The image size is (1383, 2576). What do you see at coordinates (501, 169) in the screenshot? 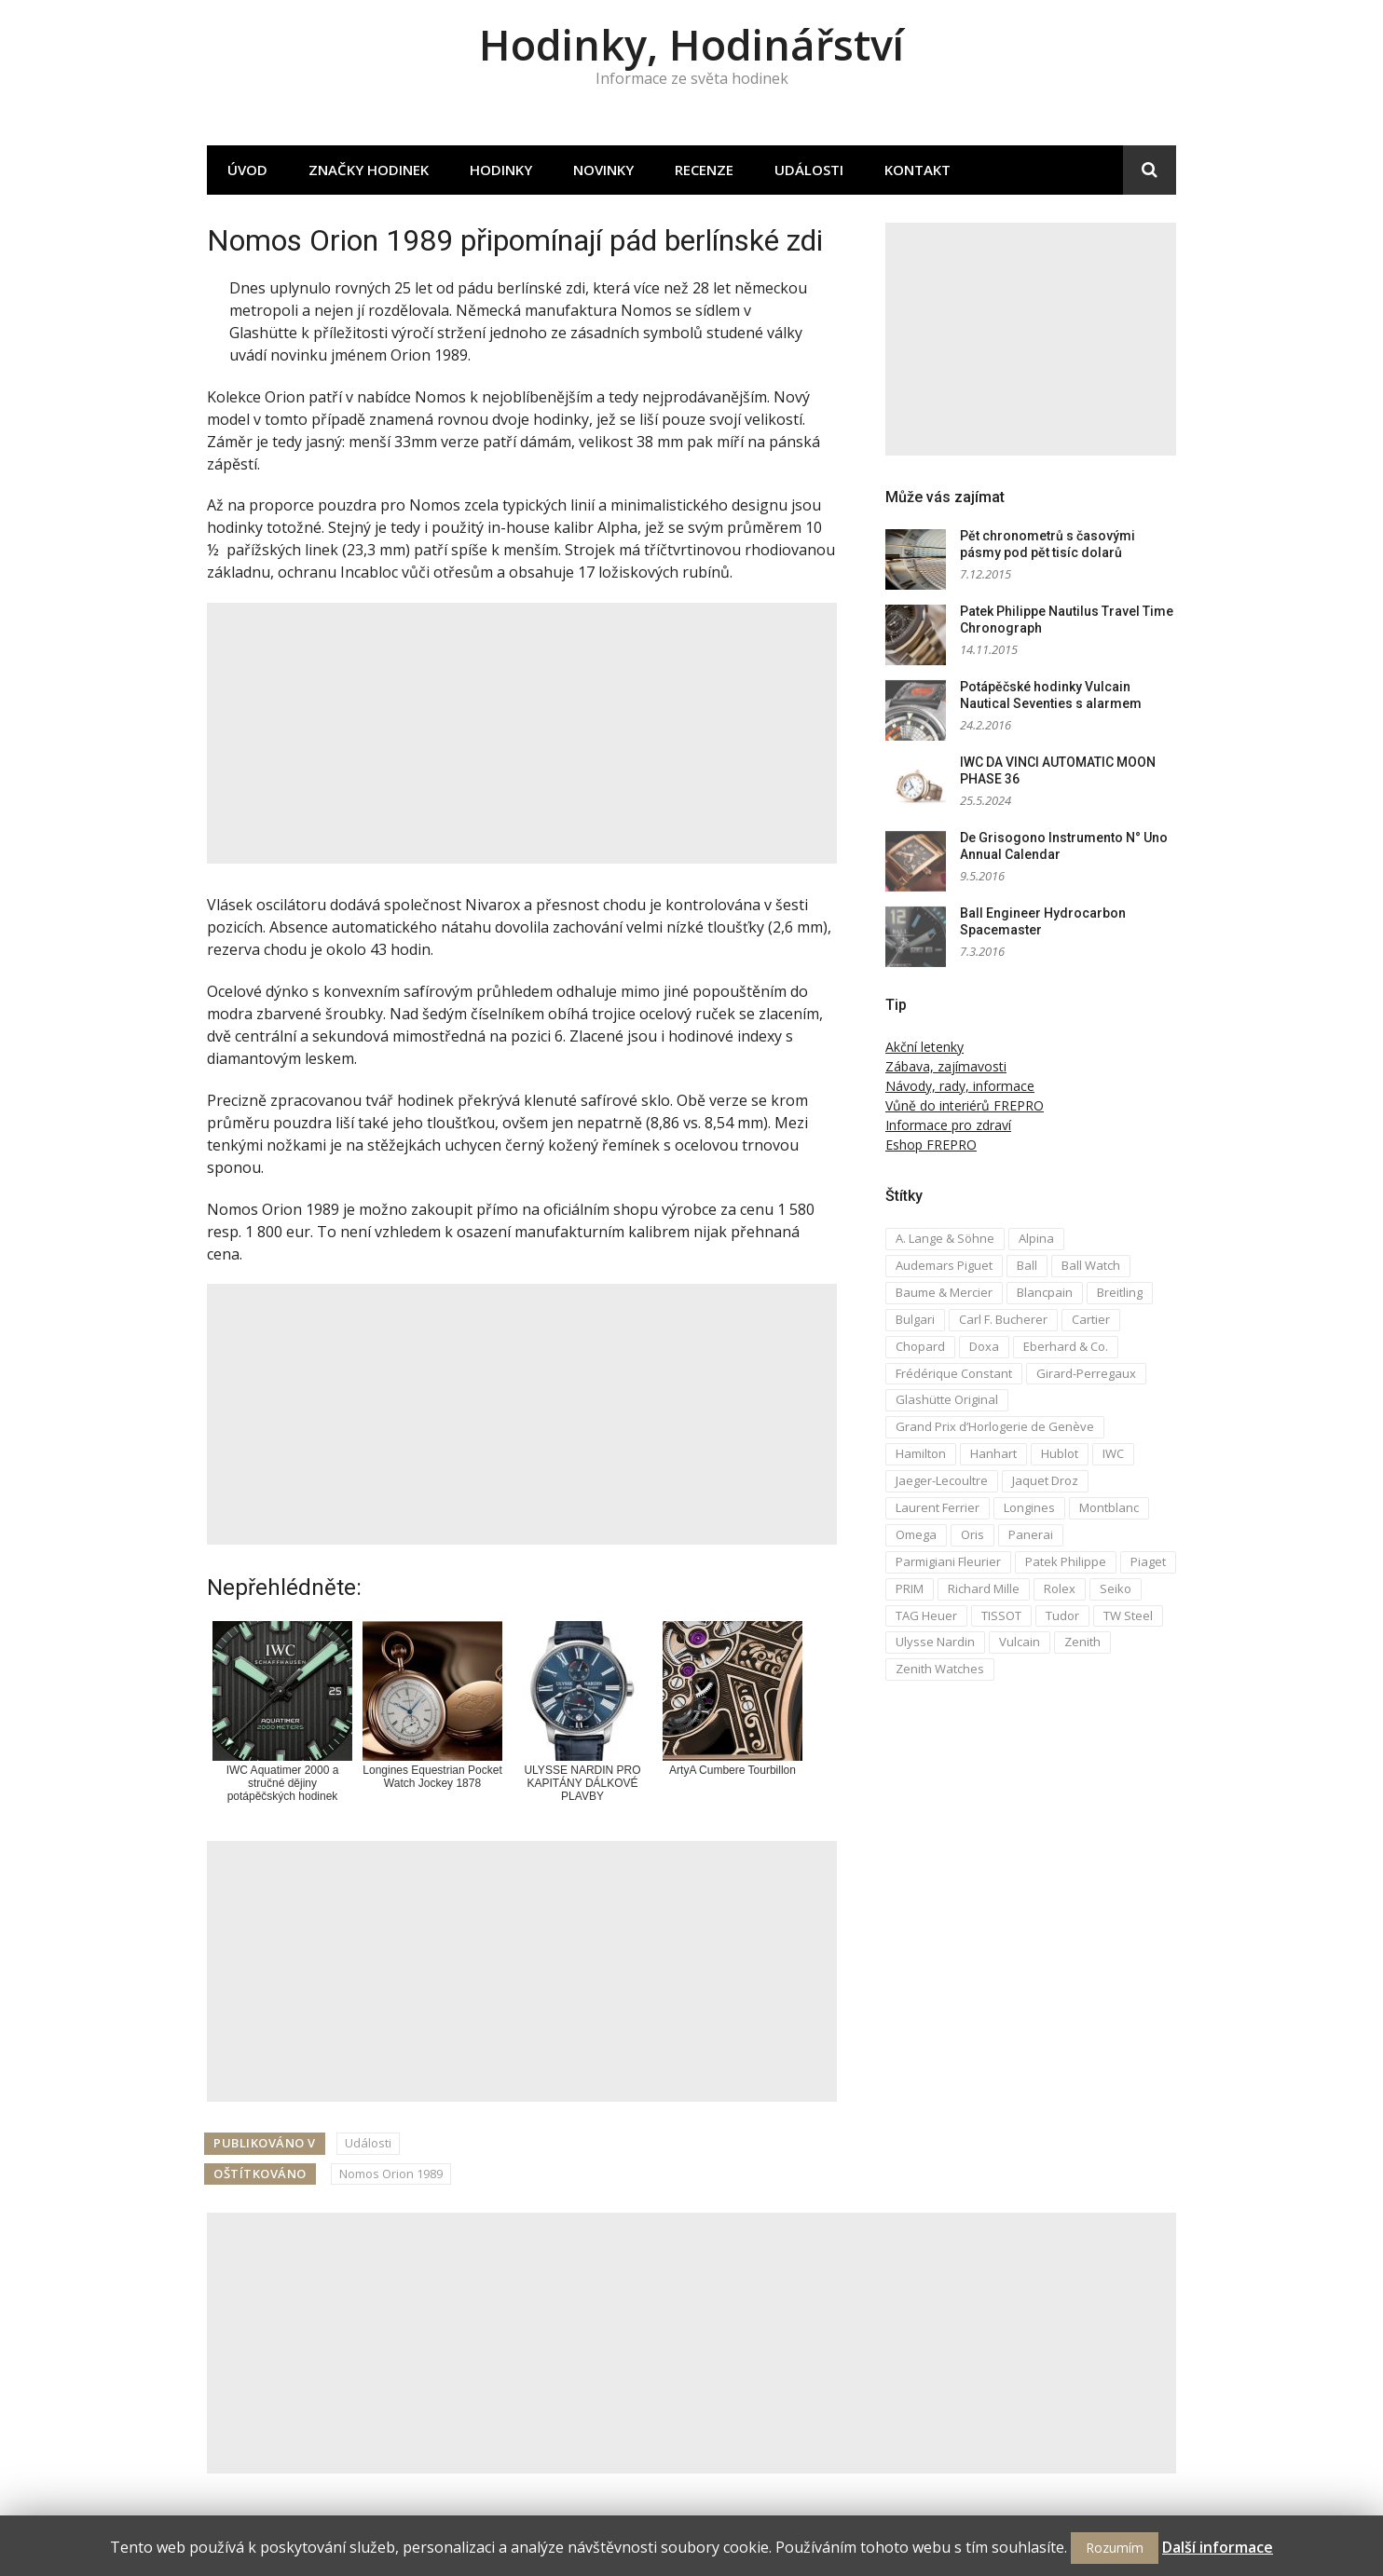
I see `Hodinky` at bounding box center [501, 169].